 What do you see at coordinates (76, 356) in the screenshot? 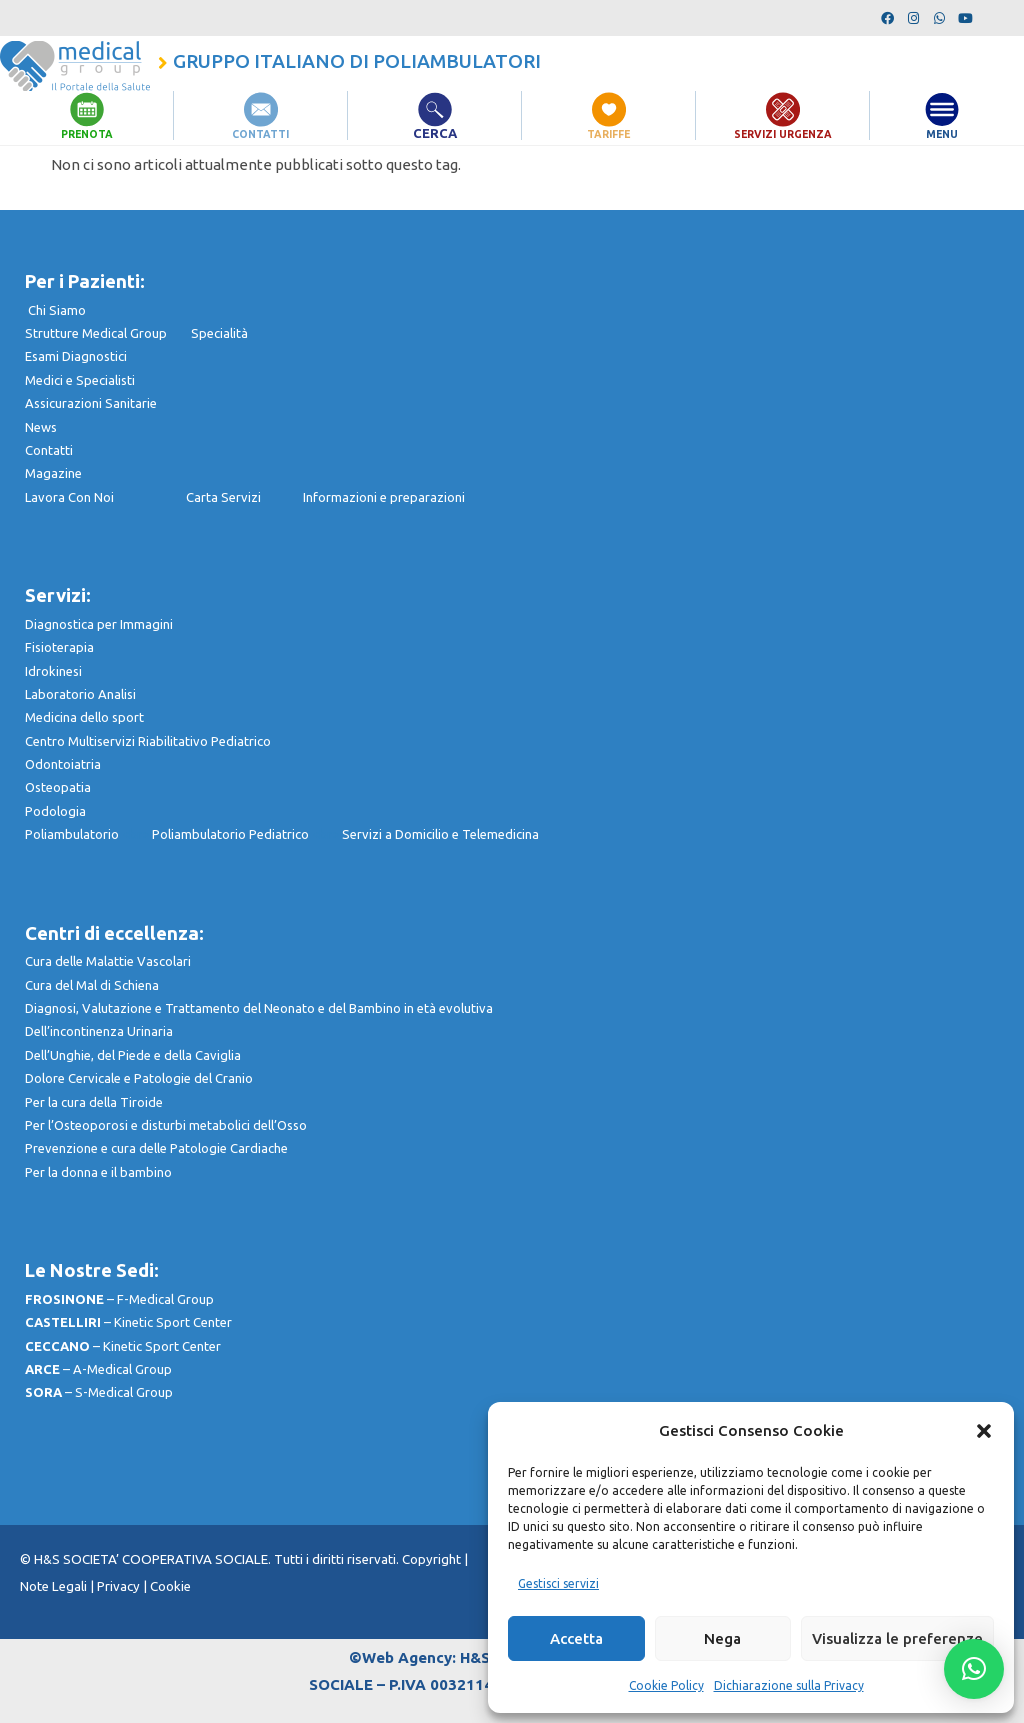
I see `Esami Diagnostici` at bounding box center [76, 356].